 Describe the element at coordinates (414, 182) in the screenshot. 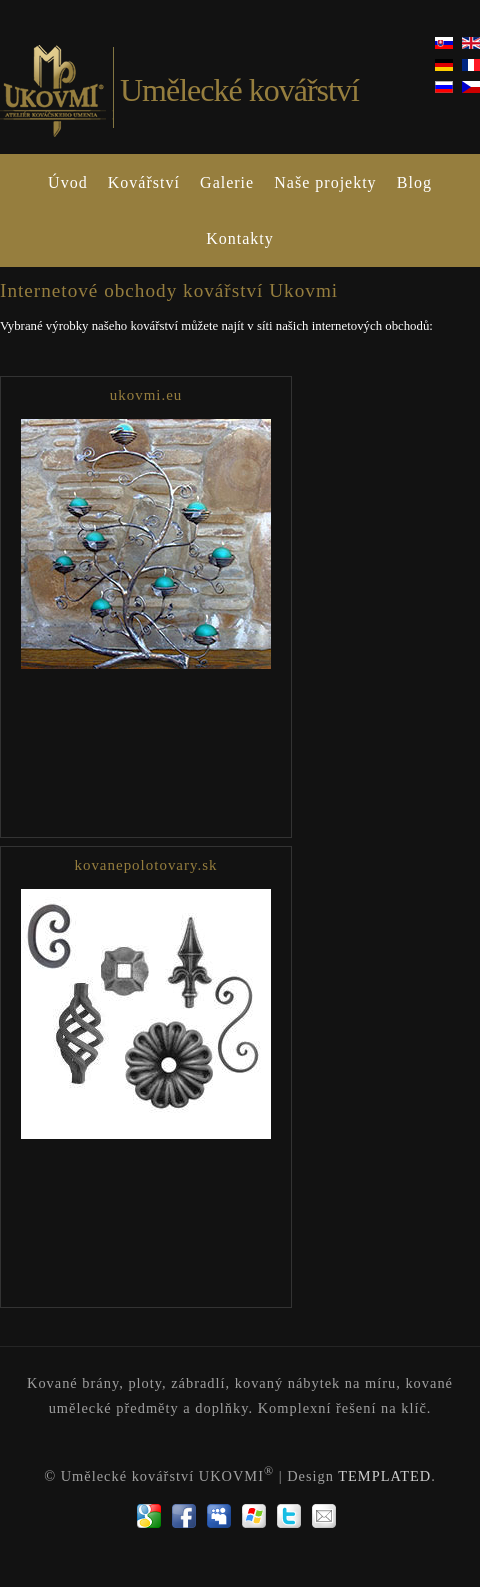

I see `Blog` at that location.